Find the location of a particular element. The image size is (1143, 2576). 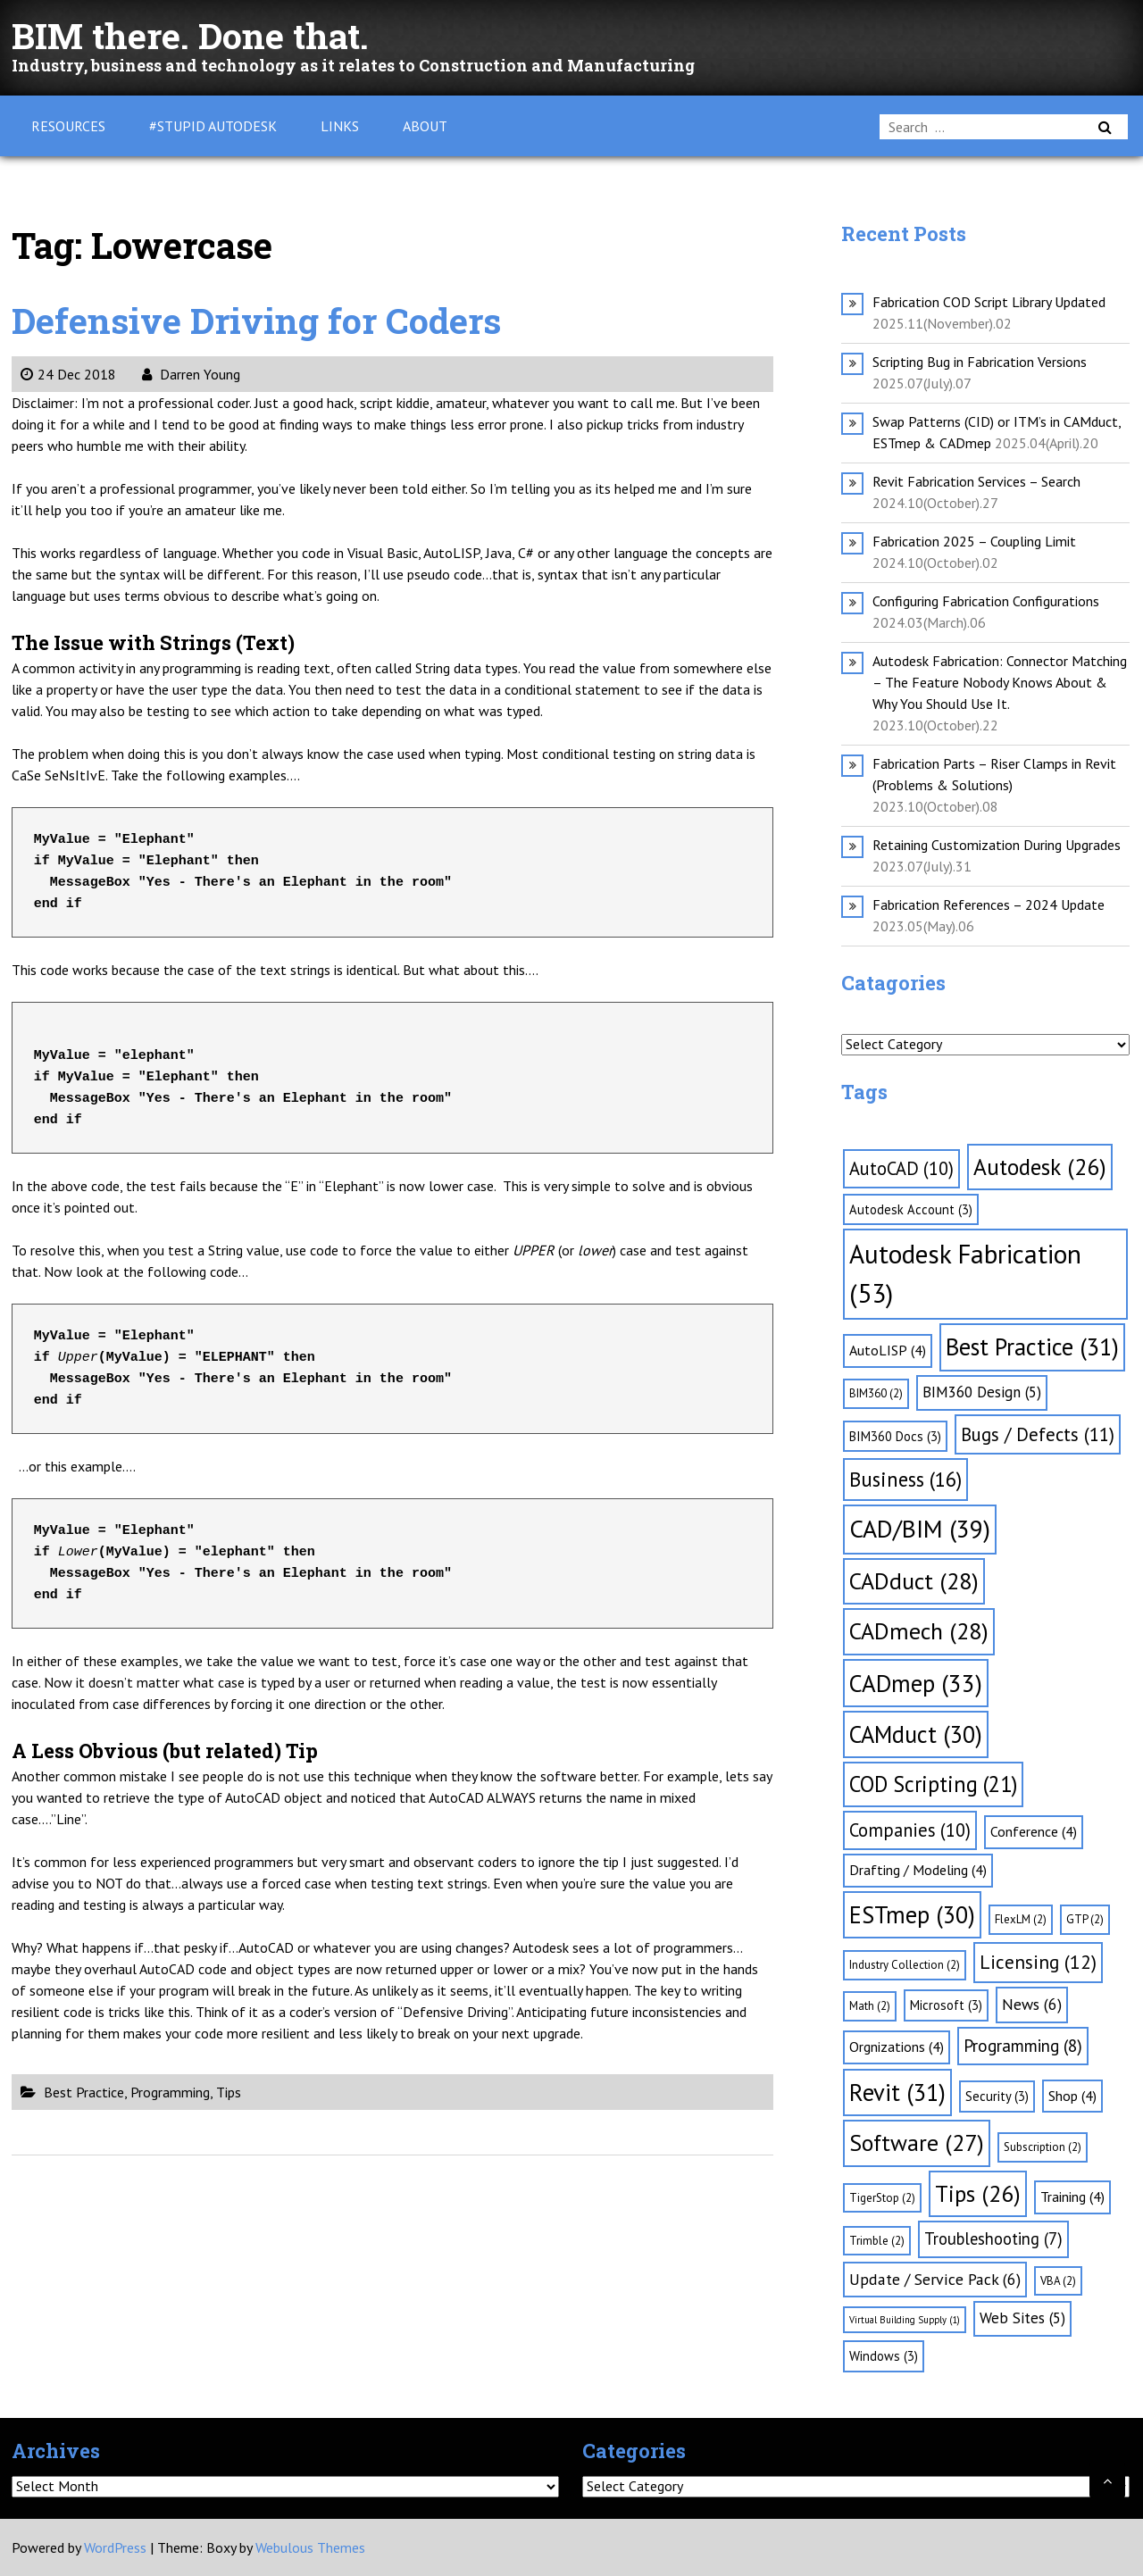

AutoCAD [AutoCAD (10 items)] is located at coordinates (901, 1168).